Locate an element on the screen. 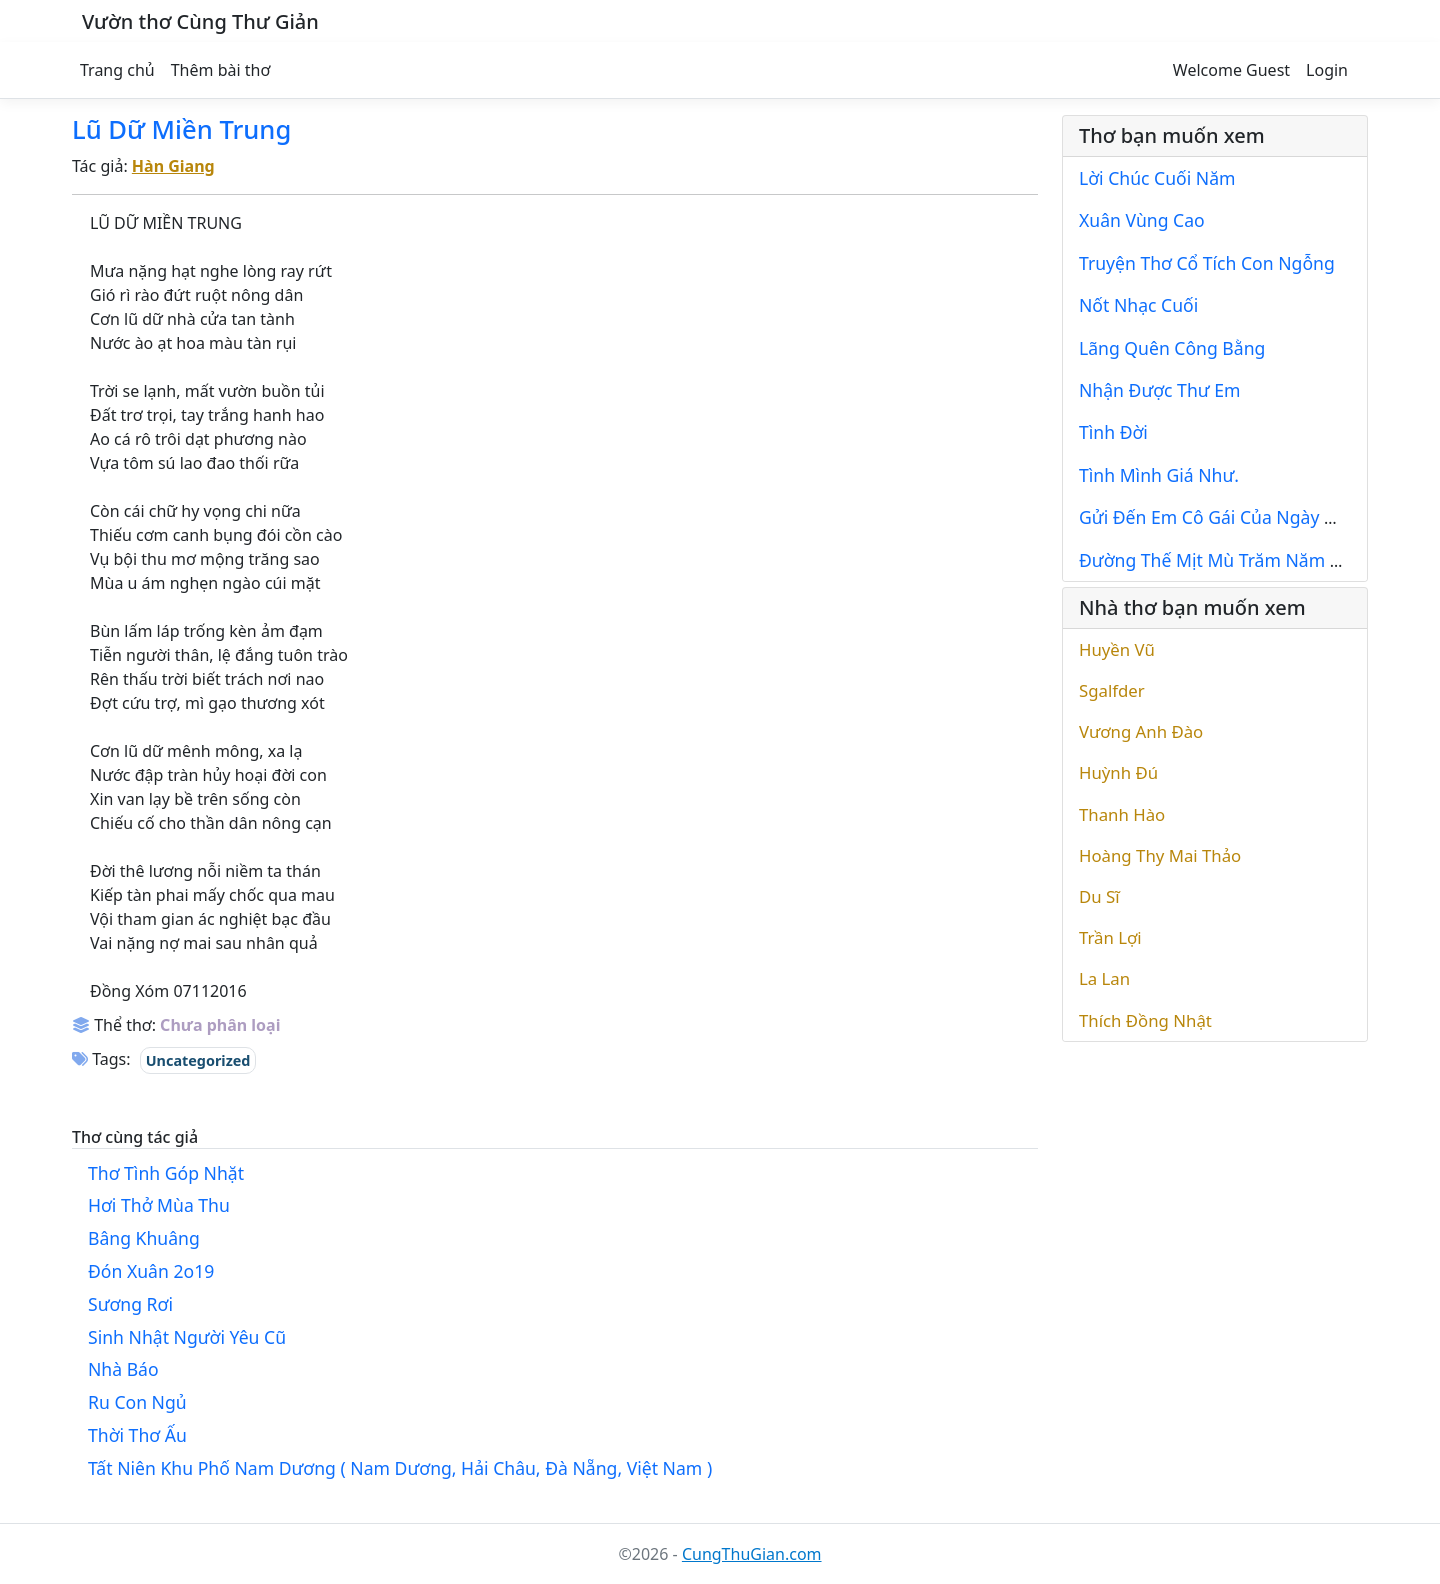 The height and width of the screenshot is (1584, 1440). CungThuGian.com is located at coordinates (752, 1554).